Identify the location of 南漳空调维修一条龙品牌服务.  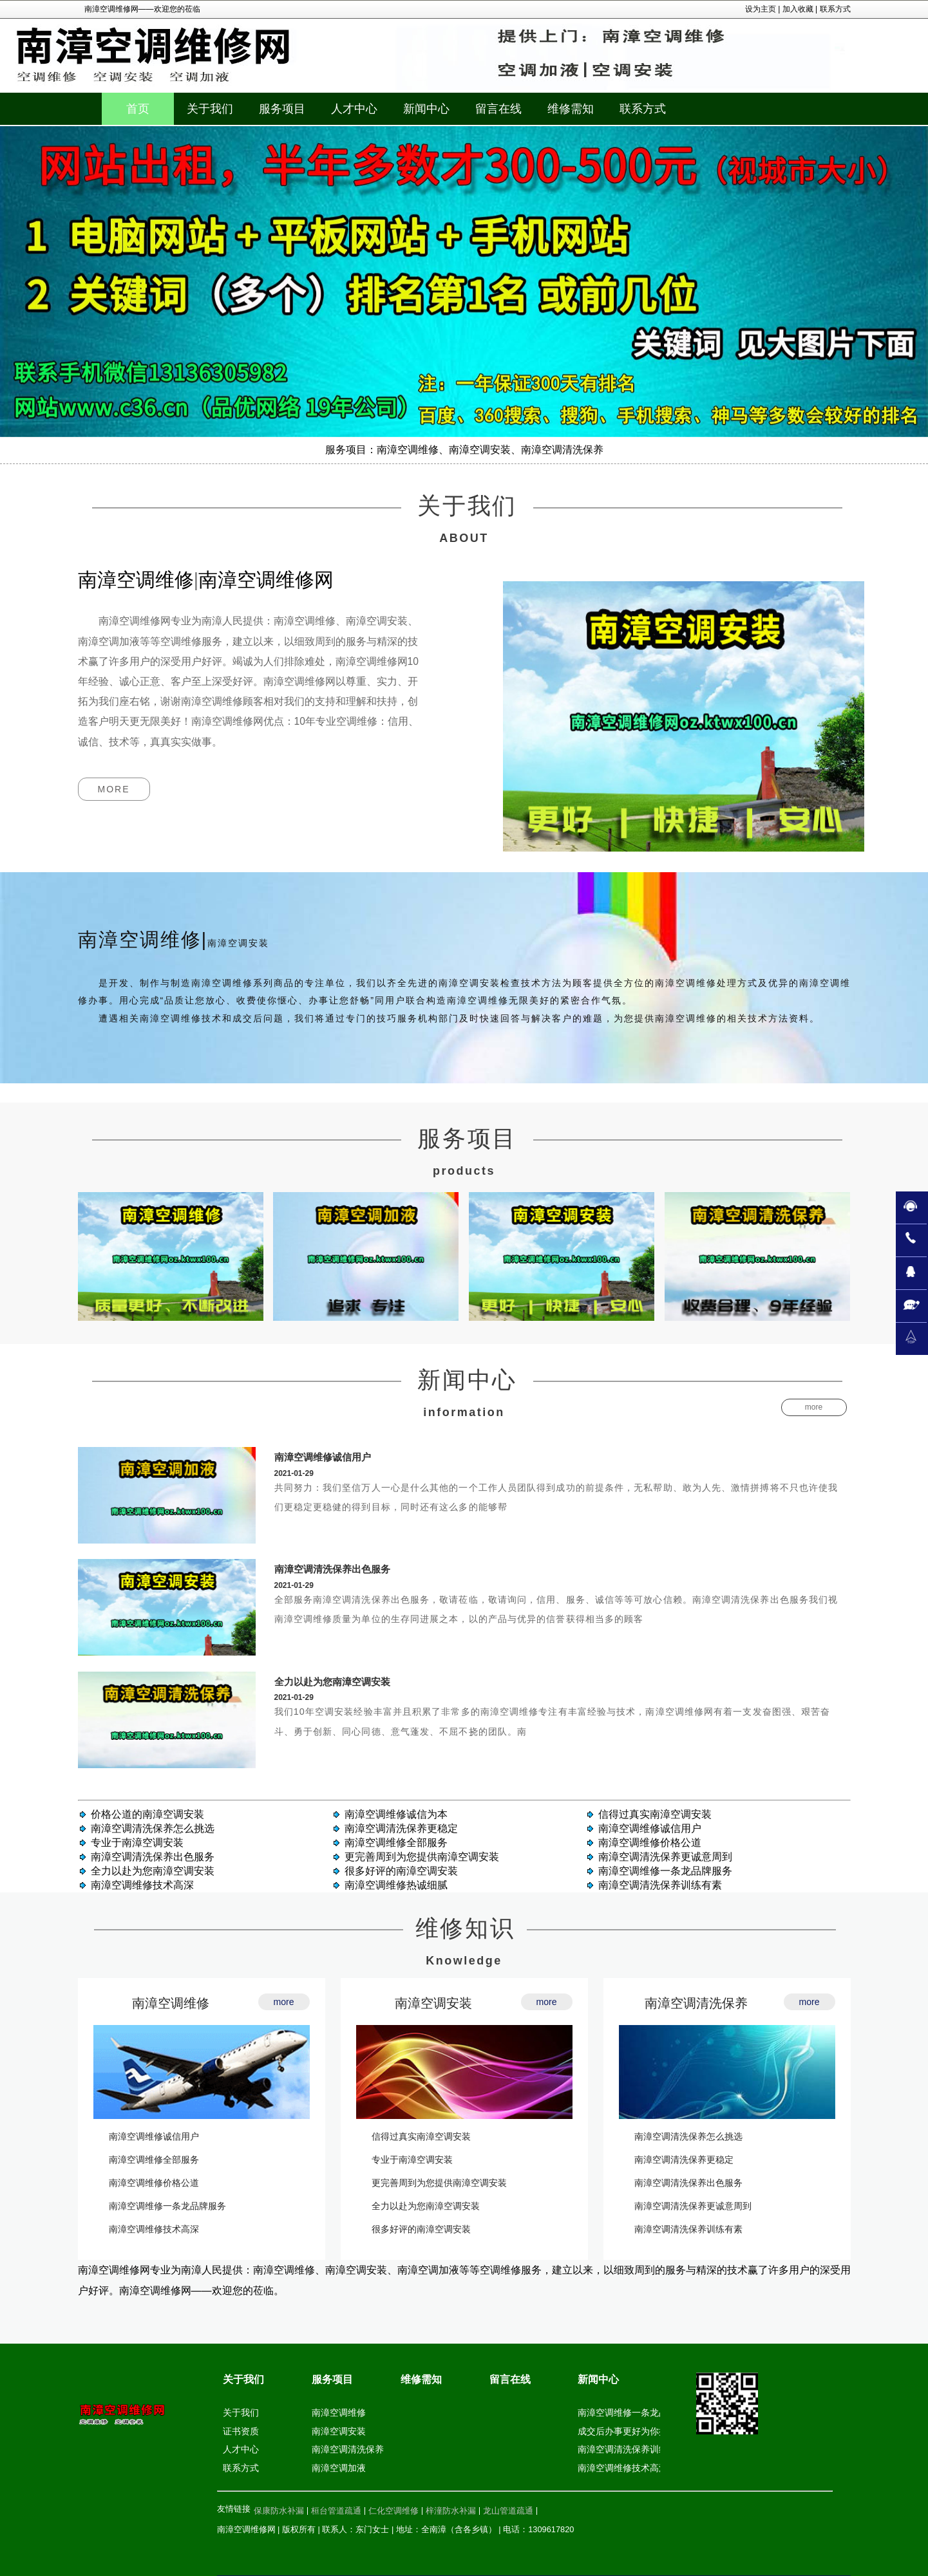
(665, 1870).